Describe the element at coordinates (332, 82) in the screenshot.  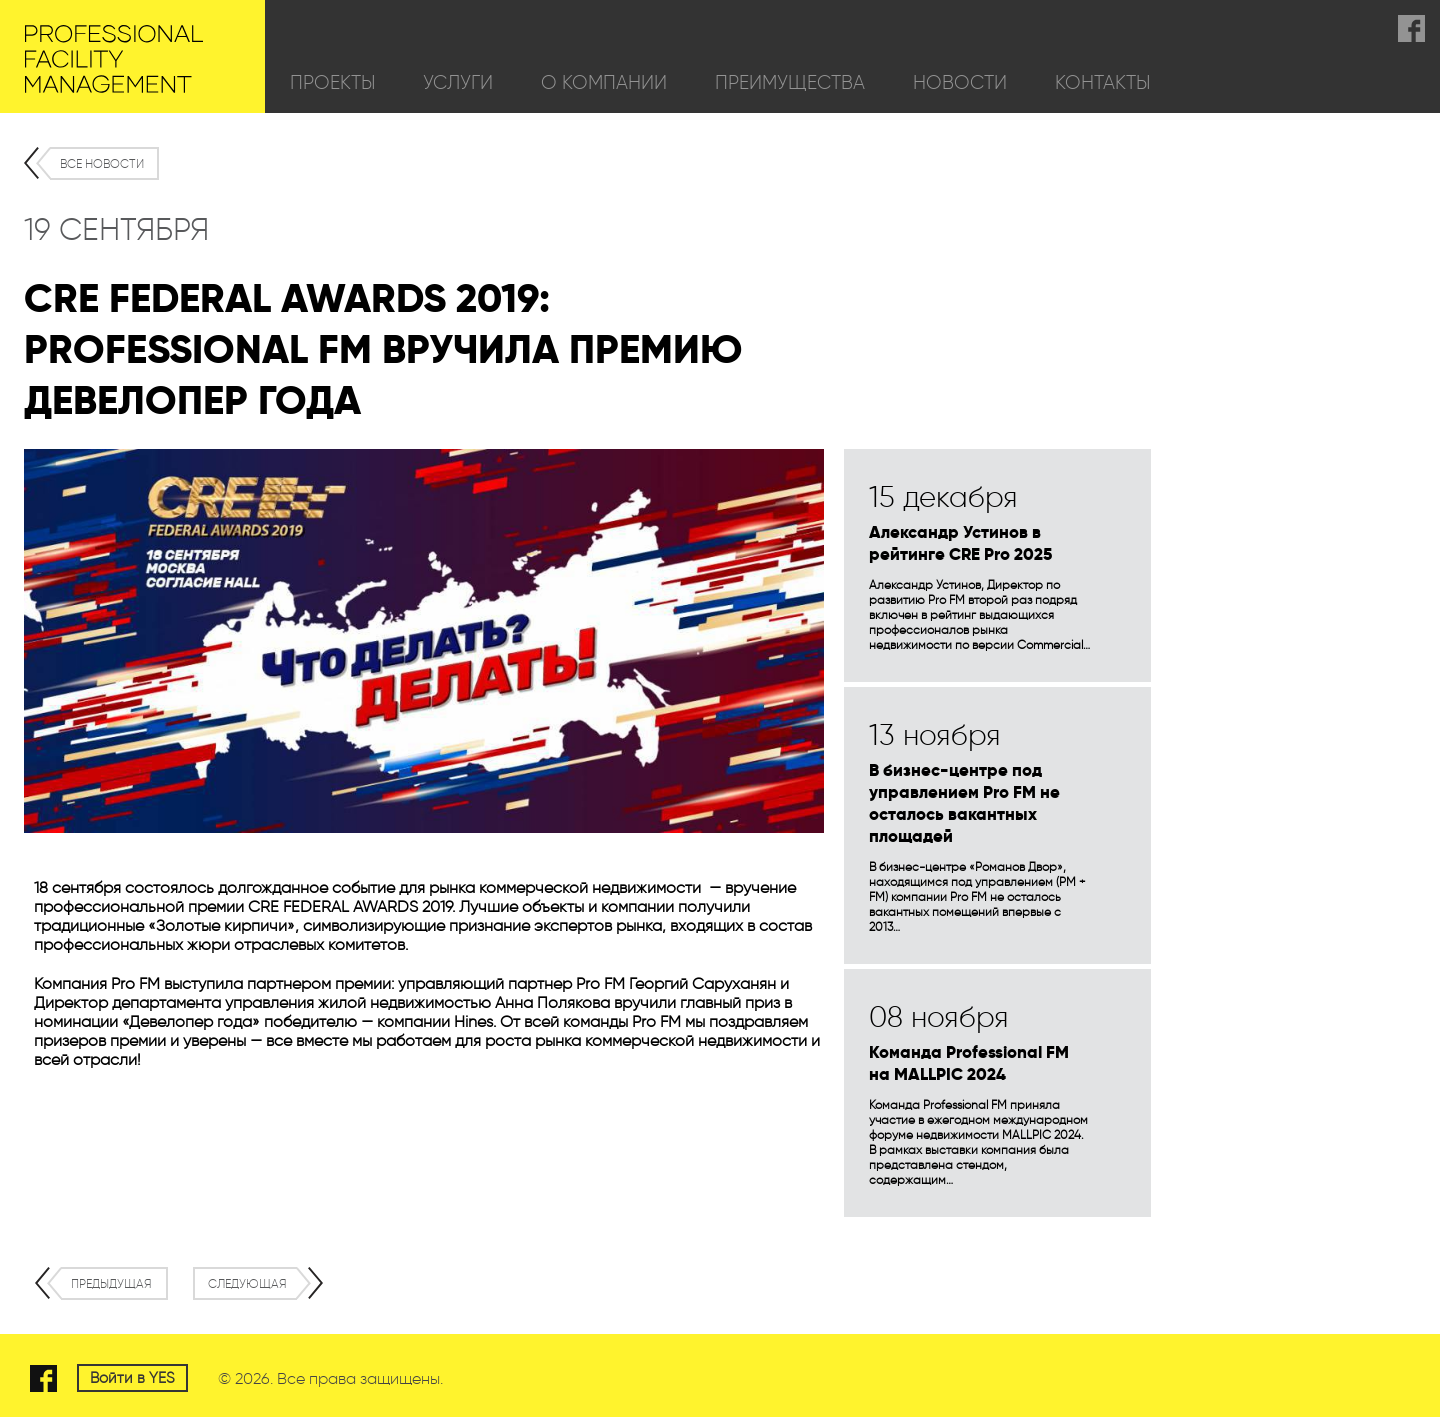
I see `Проекты` at that location.